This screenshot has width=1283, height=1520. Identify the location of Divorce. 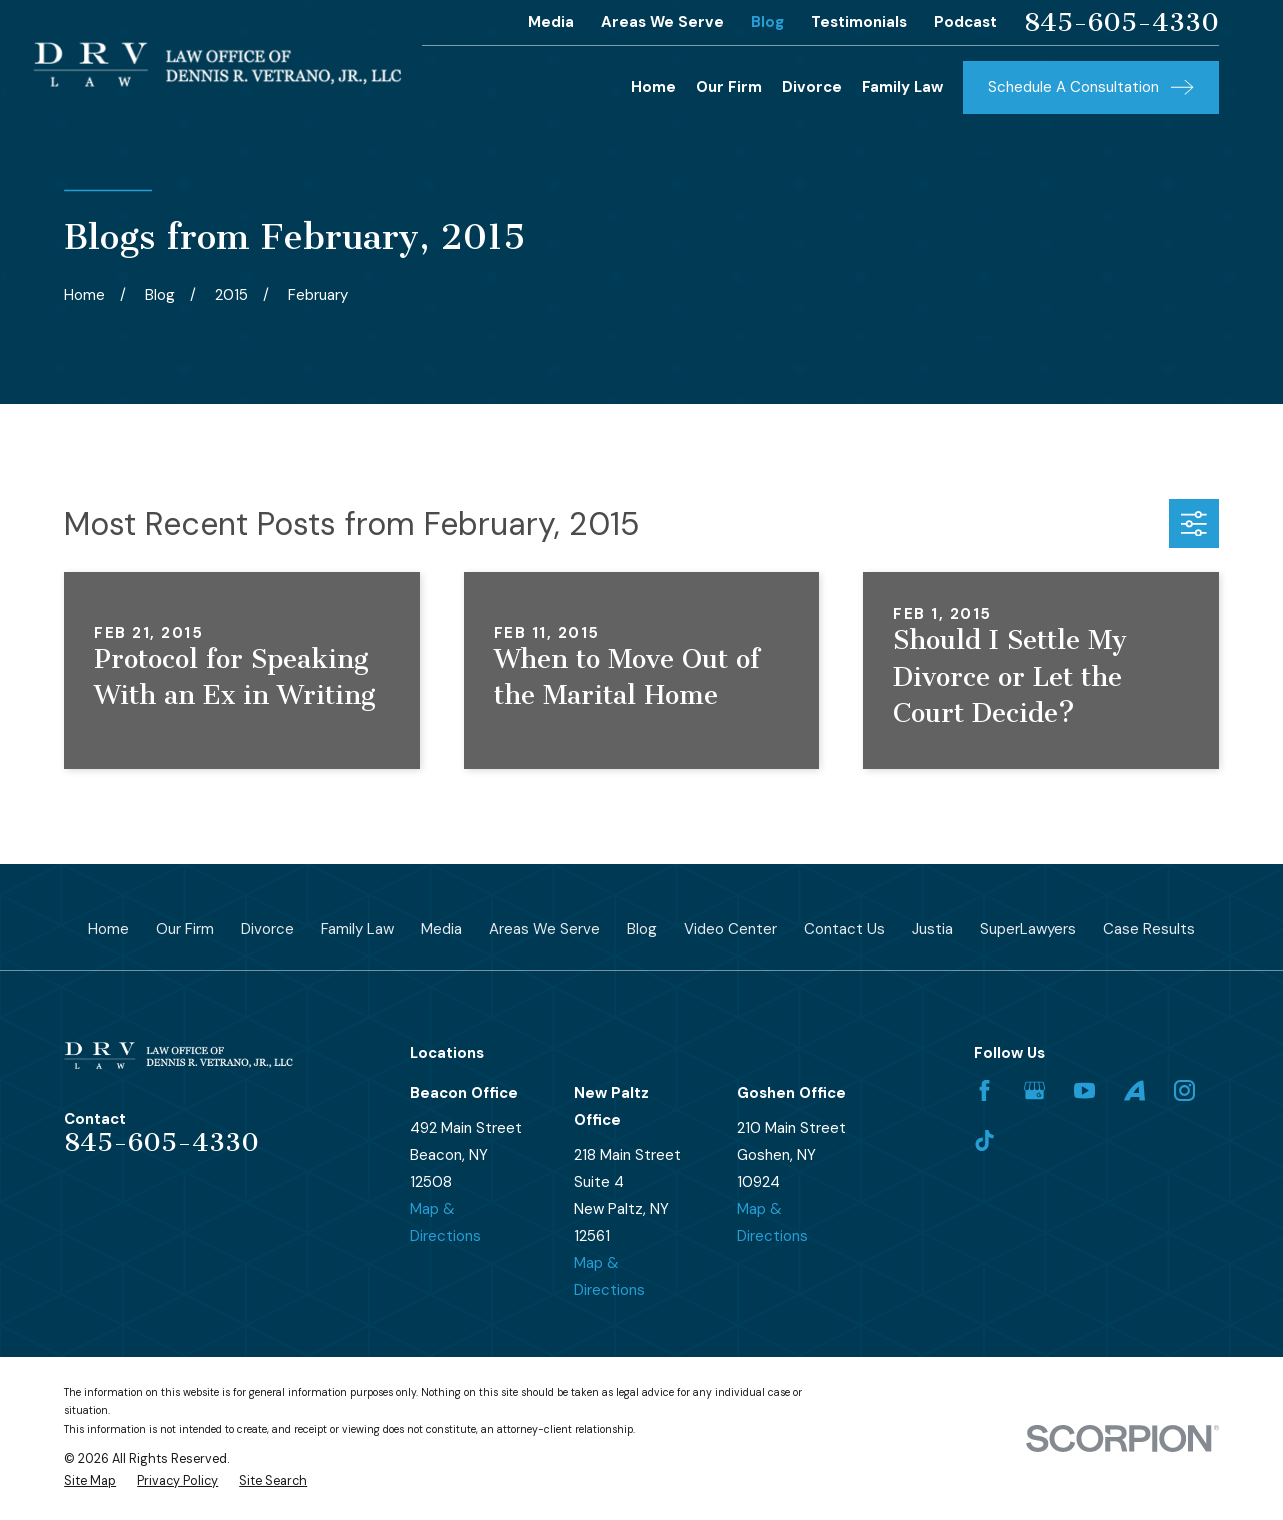
(267, 929).